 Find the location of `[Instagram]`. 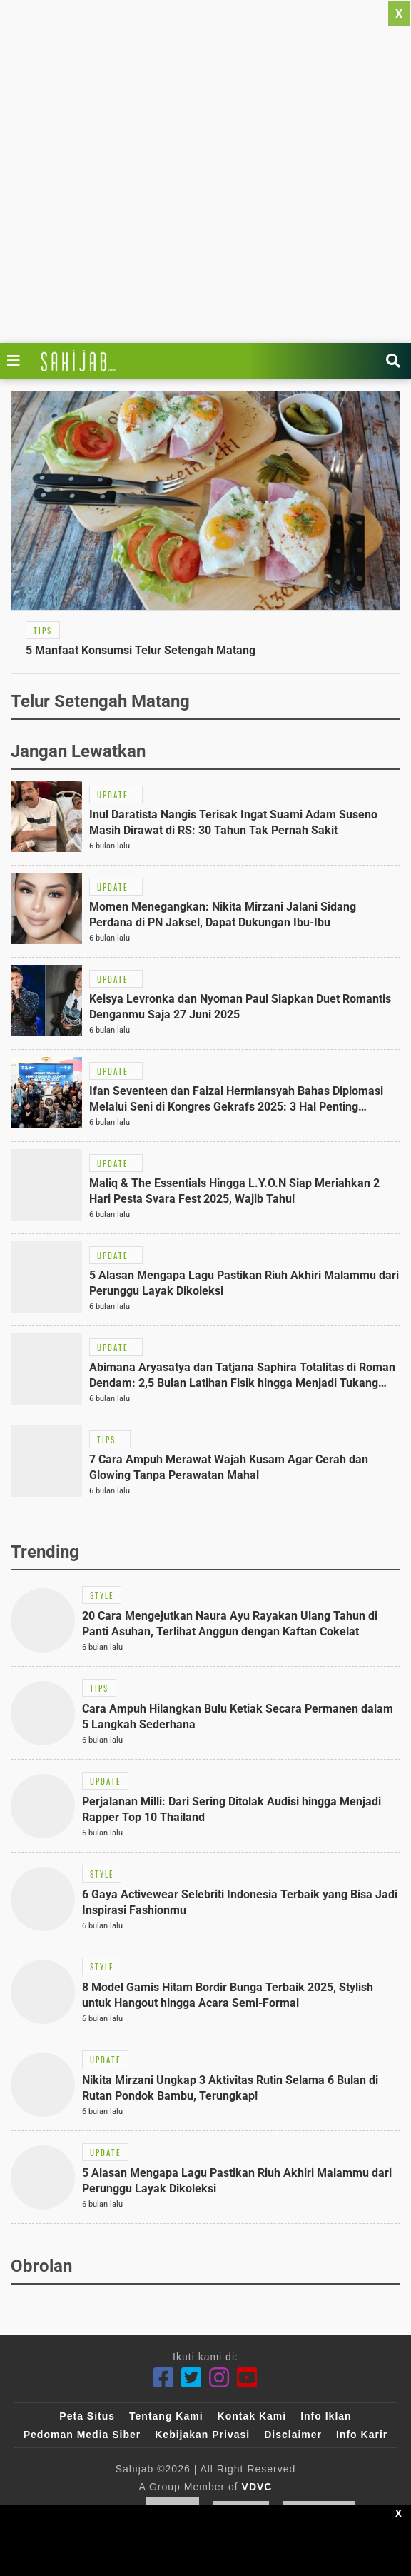

[Instagram] is located at coordinates (219, 2378).